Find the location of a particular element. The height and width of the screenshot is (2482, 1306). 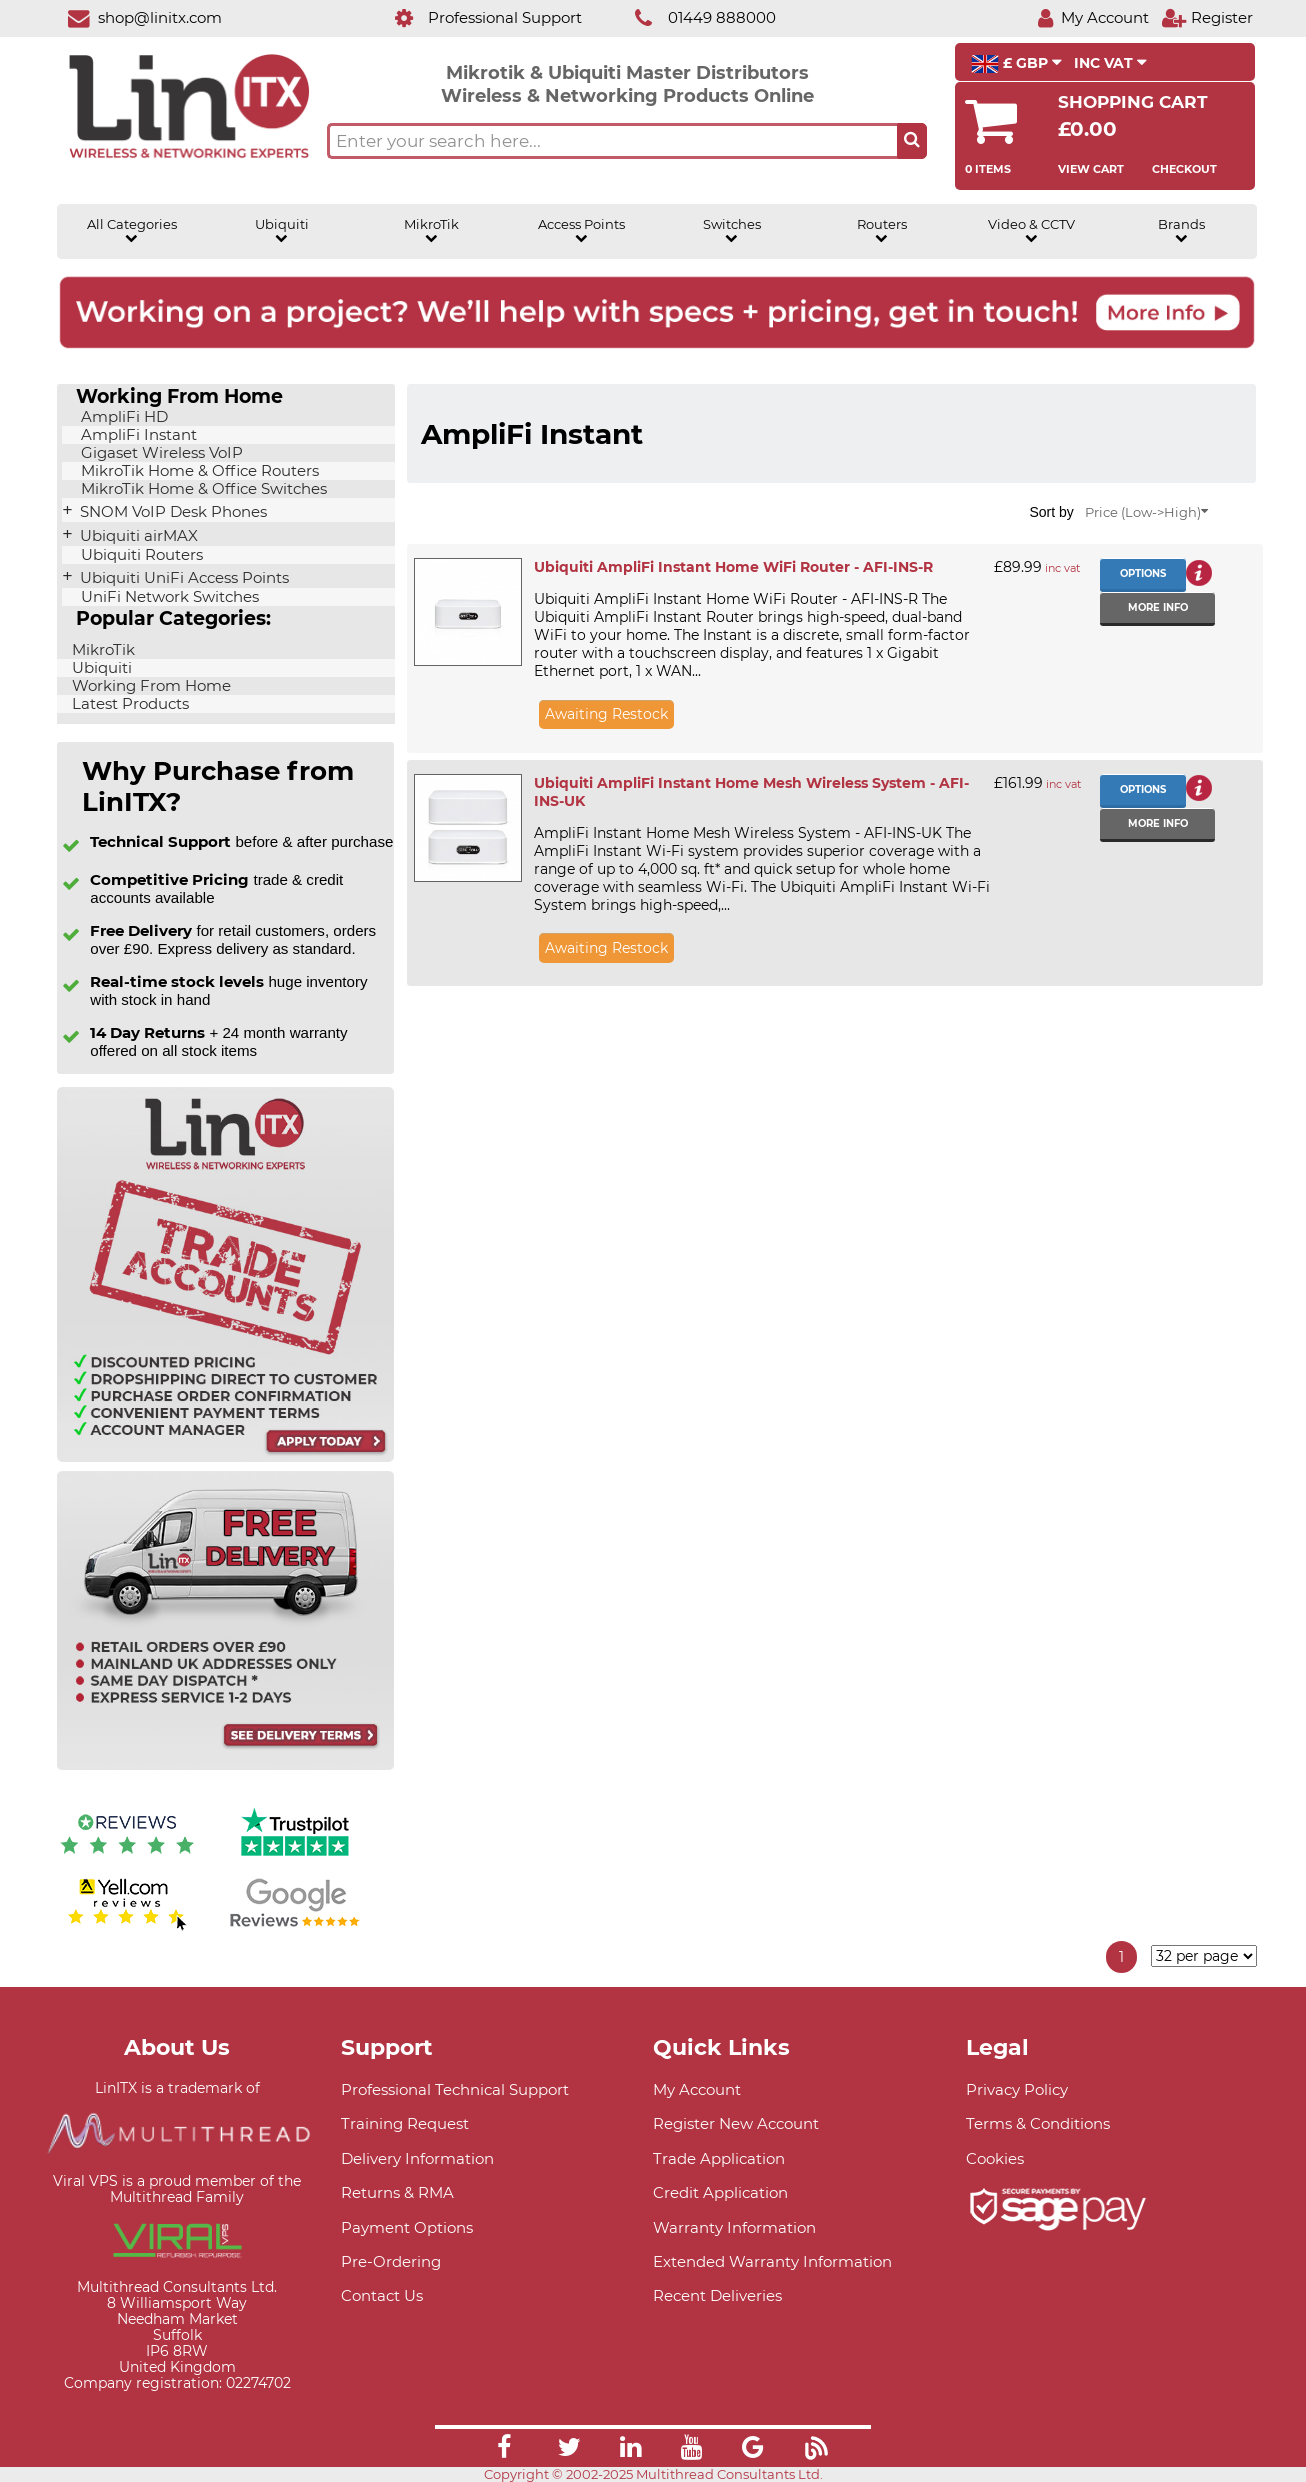

[Google reviews] is located at coordinates (295, 1927).